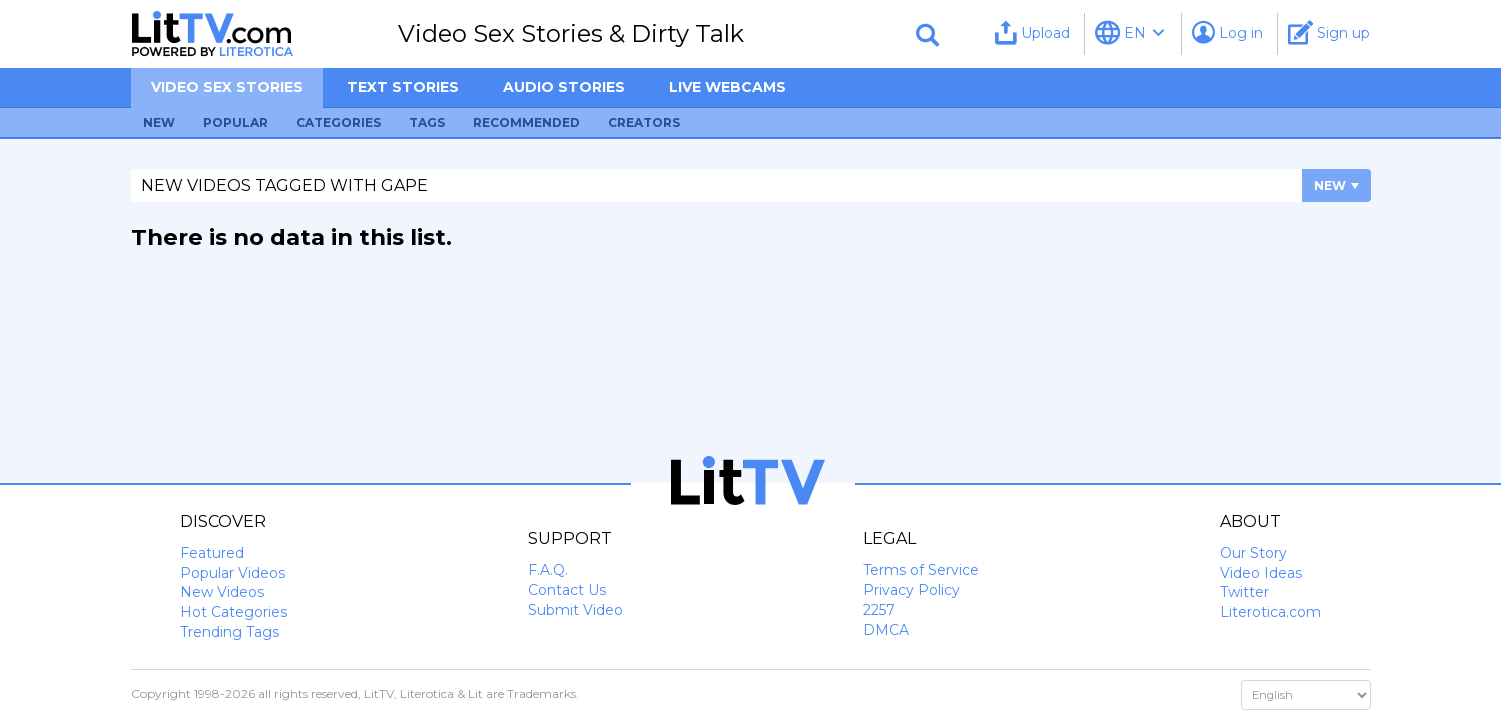 The width and height of the screenshot is (1501, 720). I want to click on New Videos, so click(222, 592).